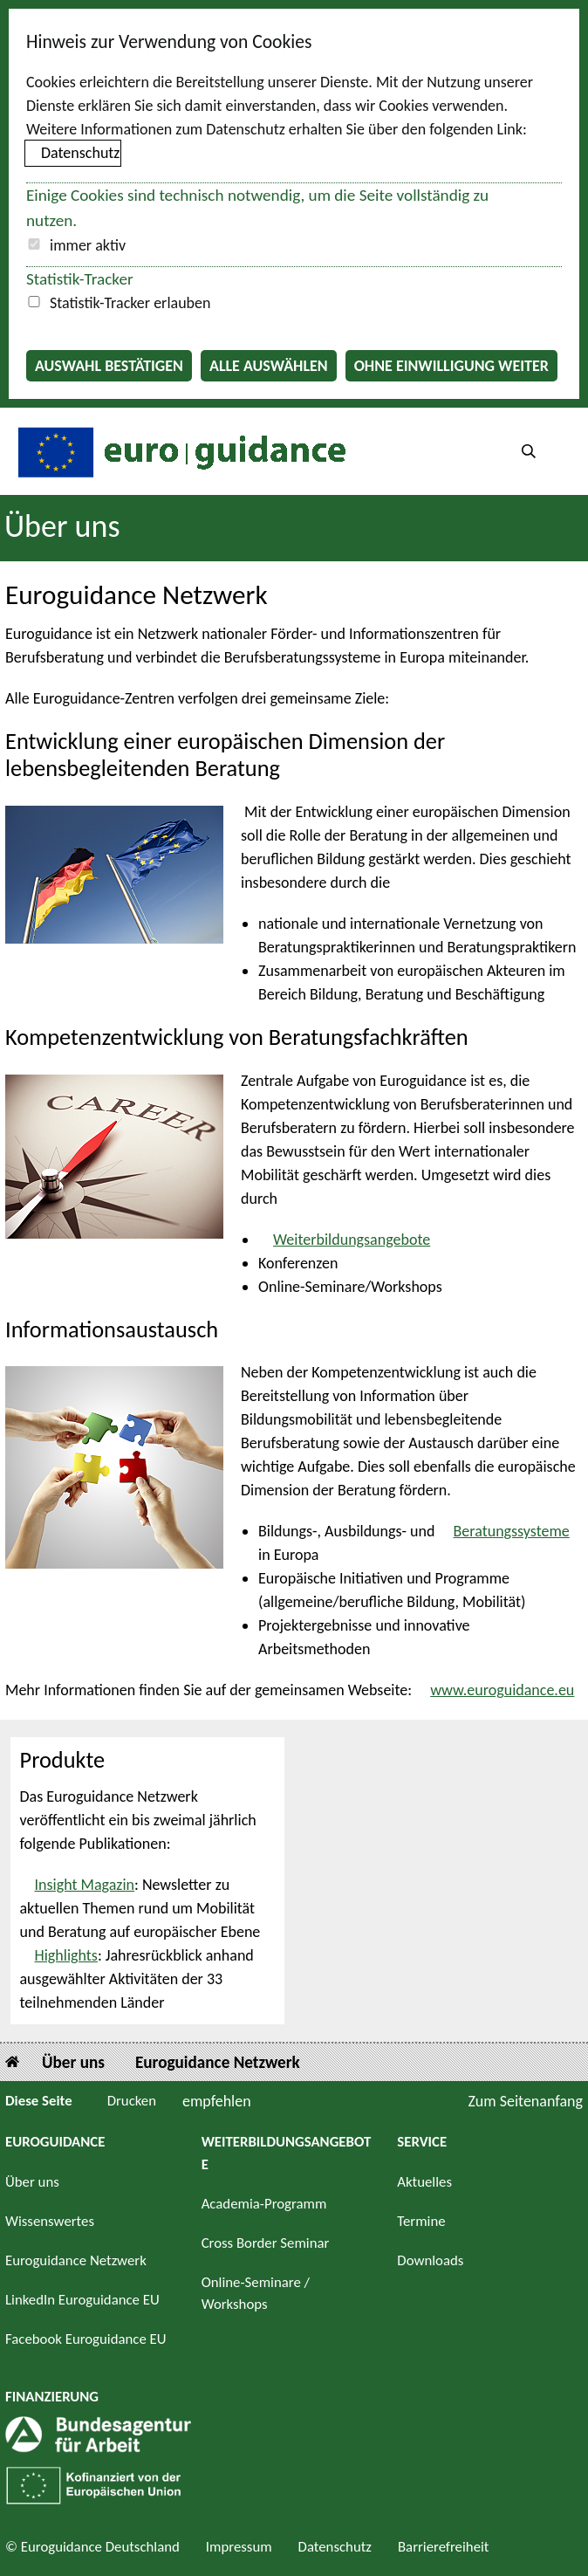  What do you see at coordinates (239, 2547) in the screenshot?
I see `Impressum` at bounding box center [239, 2547].